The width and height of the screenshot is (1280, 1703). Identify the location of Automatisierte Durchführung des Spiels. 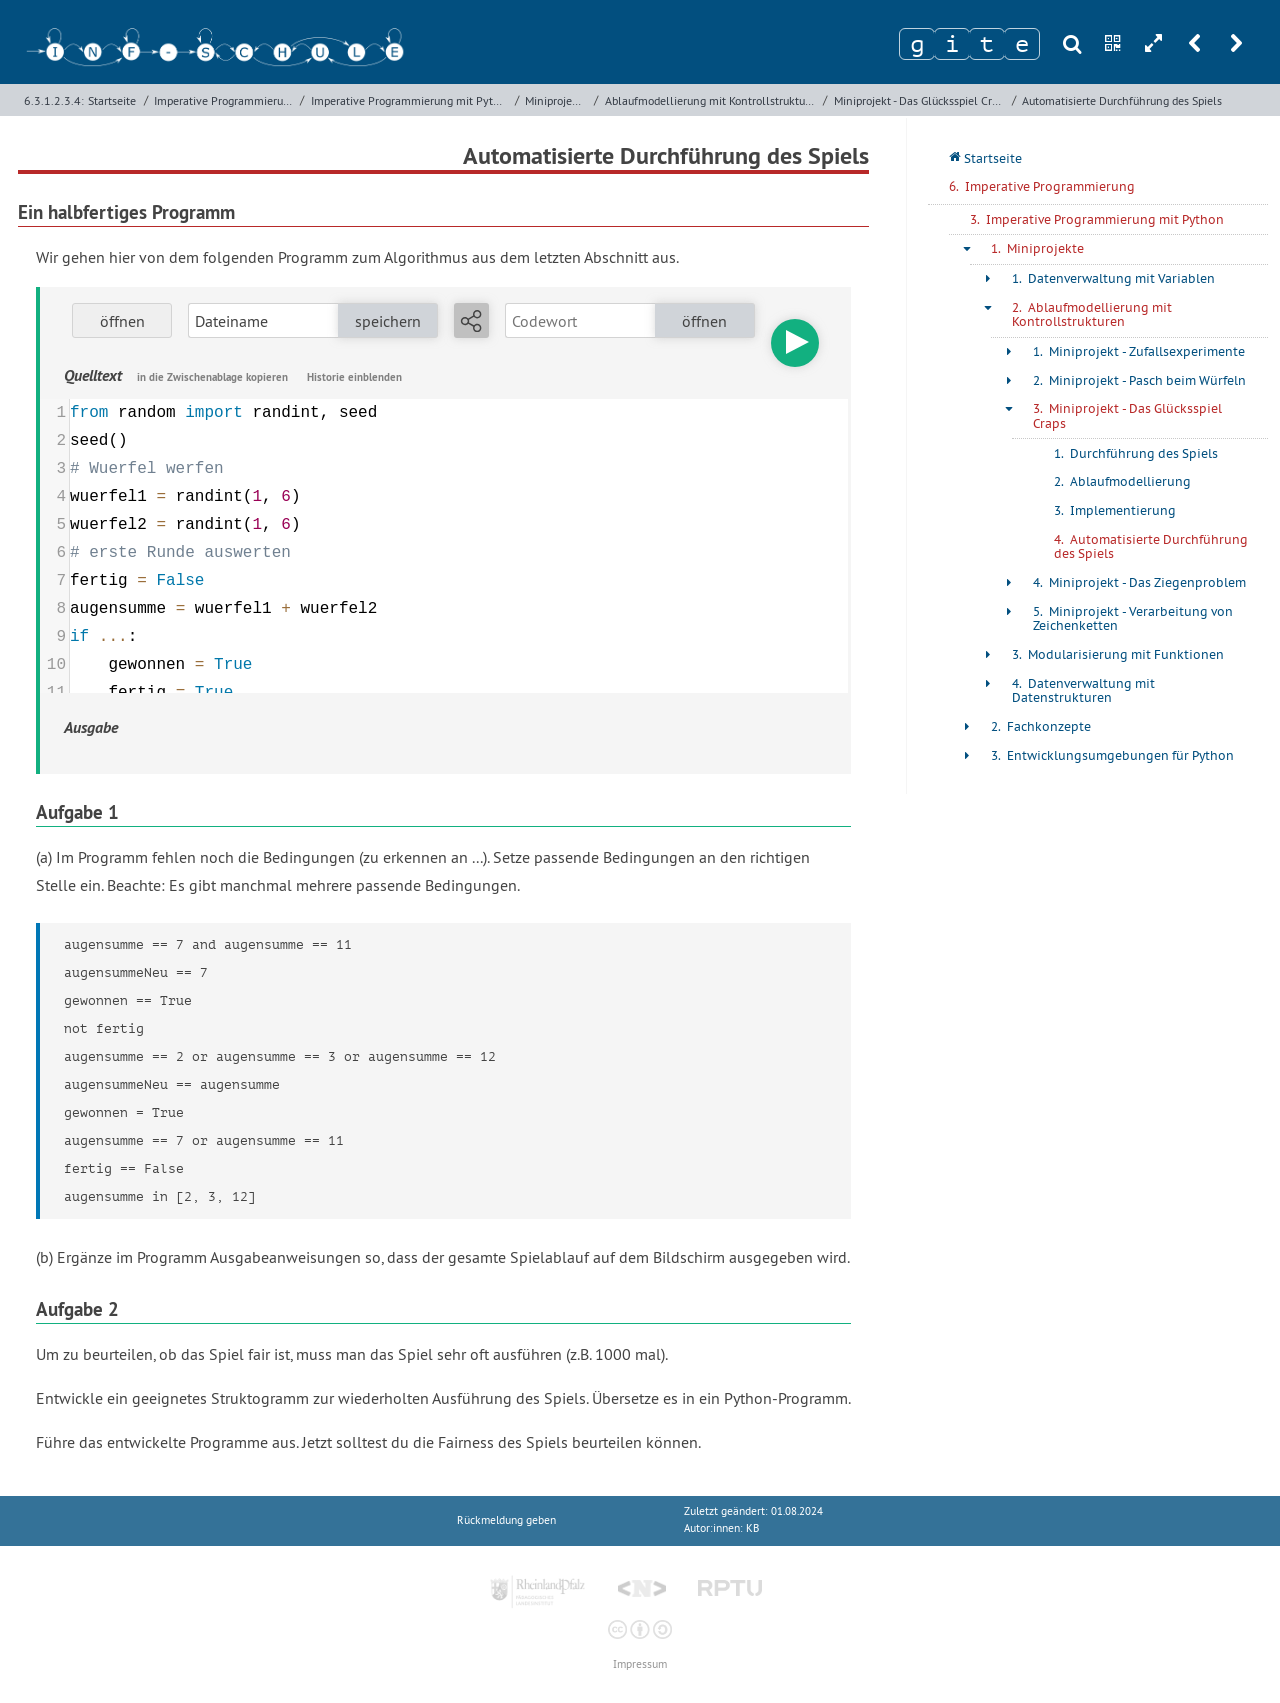
(1122, 100).